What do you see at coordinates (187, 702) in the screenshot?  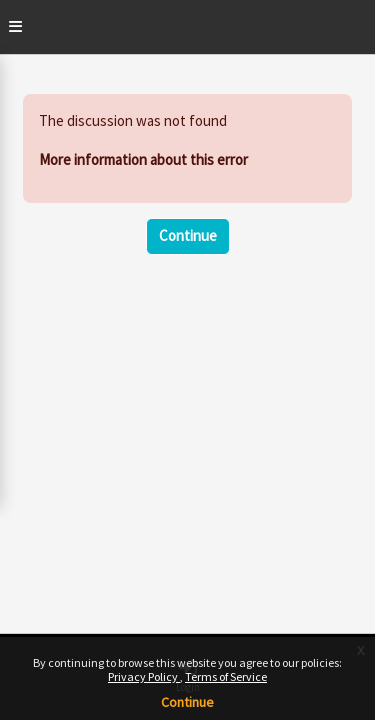 I see `Continue` at bounding box center [187, 702].